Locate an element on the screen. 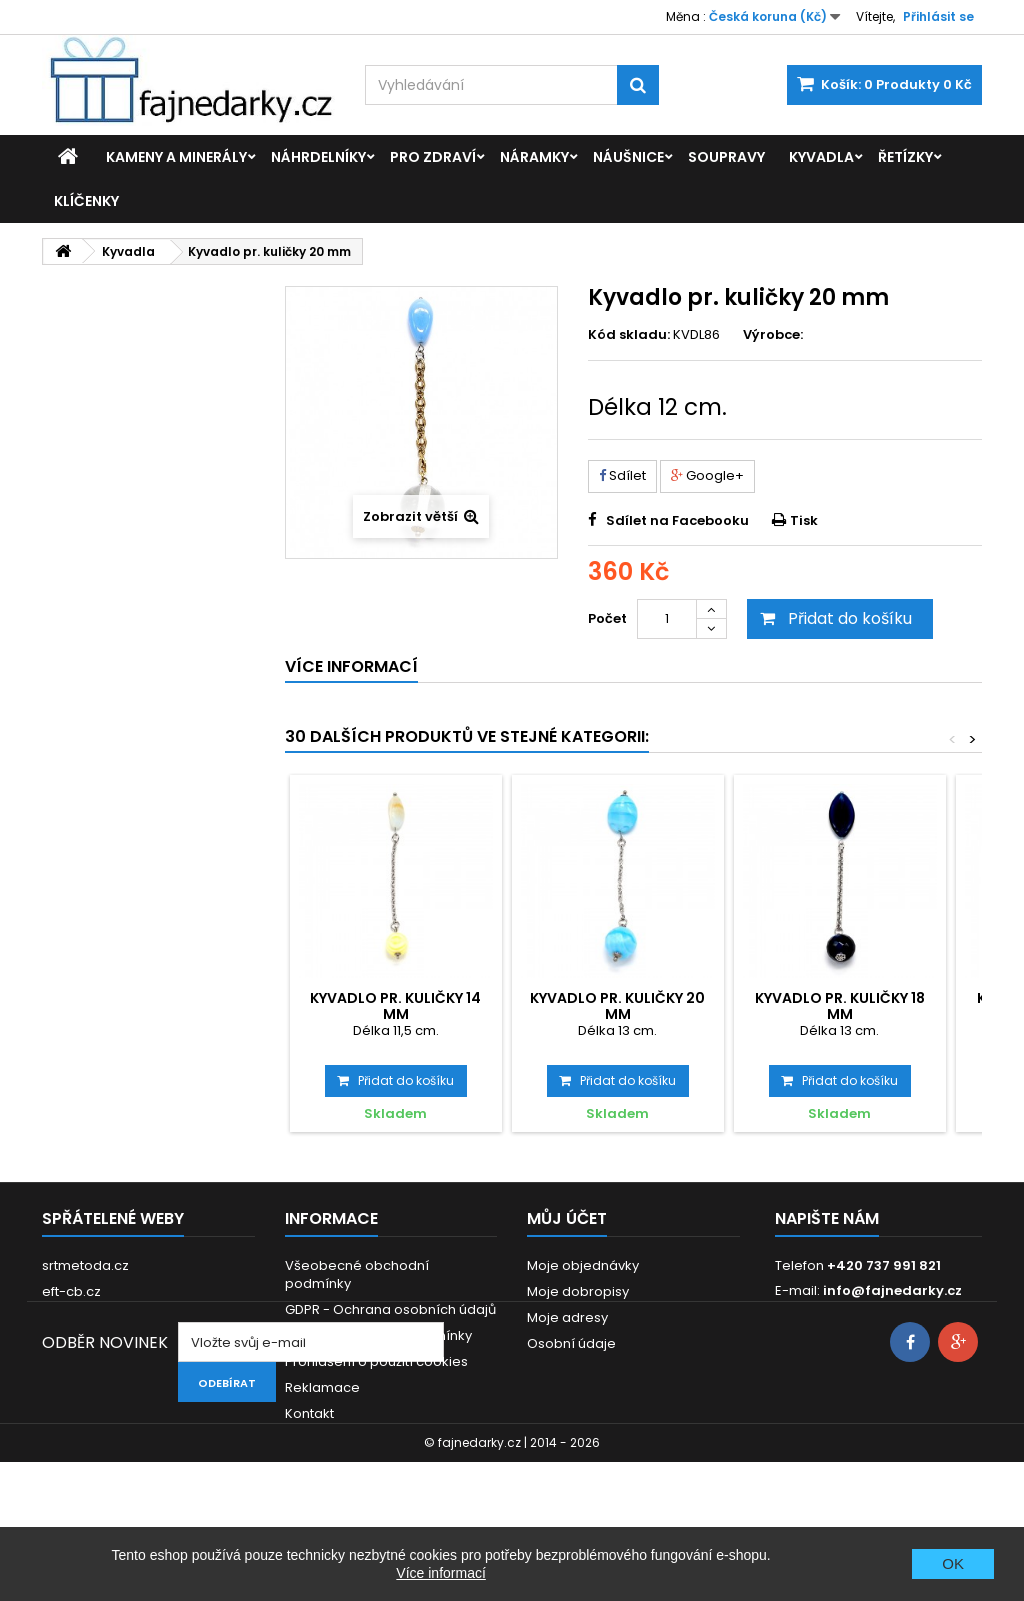 The width and height of the screenshot is (1024, 1601). Prohlášení o použití cookies is located at coordinates (376, 1361).